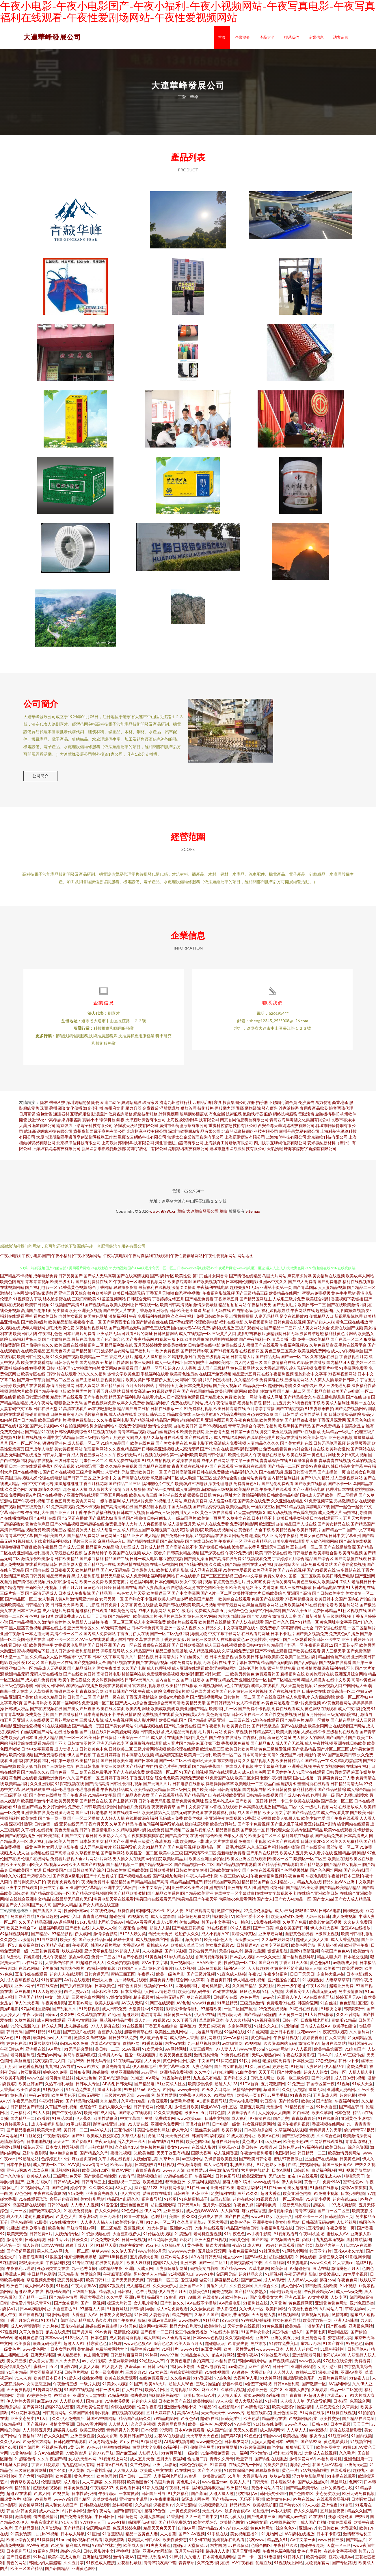 This screenshot has width=376, height=2576. What do you see at coordinates (156, 2474) in the screenshot?
I see `欧美成人中文在线` at bounding box center [156, 2474].